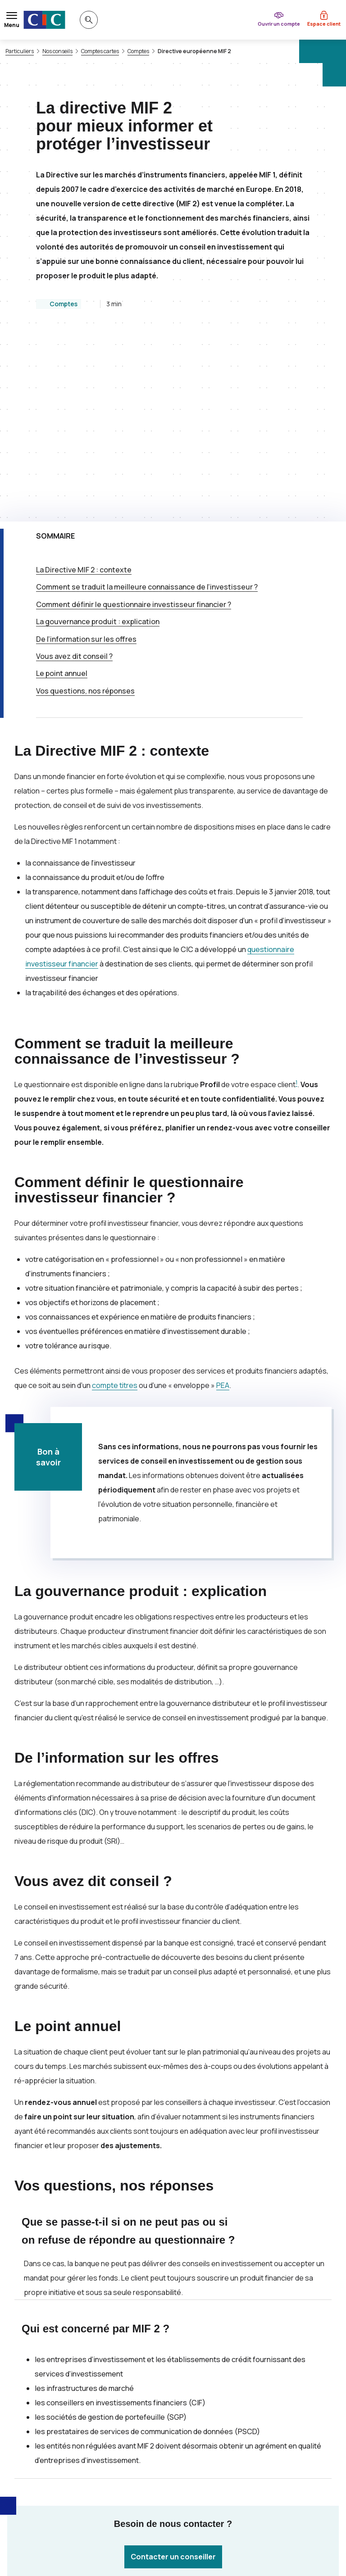  What do you see at coordinates (85, 511) in the screenshot?
I see `Vos questions, nos réponses` at bounding box center [85, 511].